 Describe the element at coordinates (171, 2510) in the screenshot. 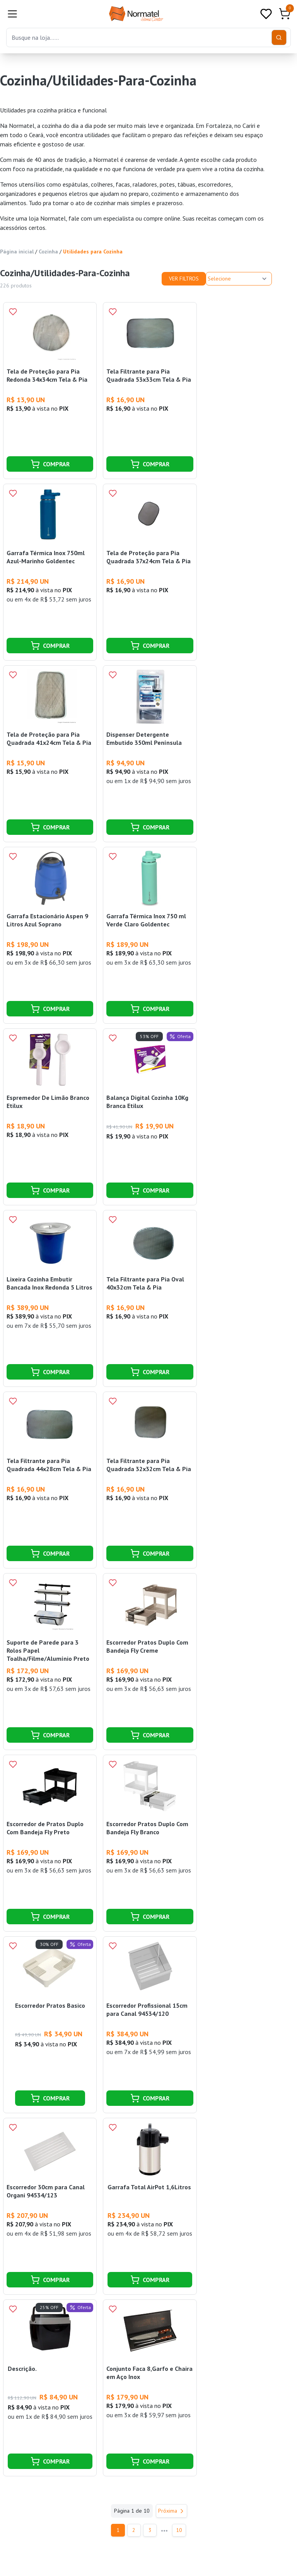

I see `Próxima` at that location.